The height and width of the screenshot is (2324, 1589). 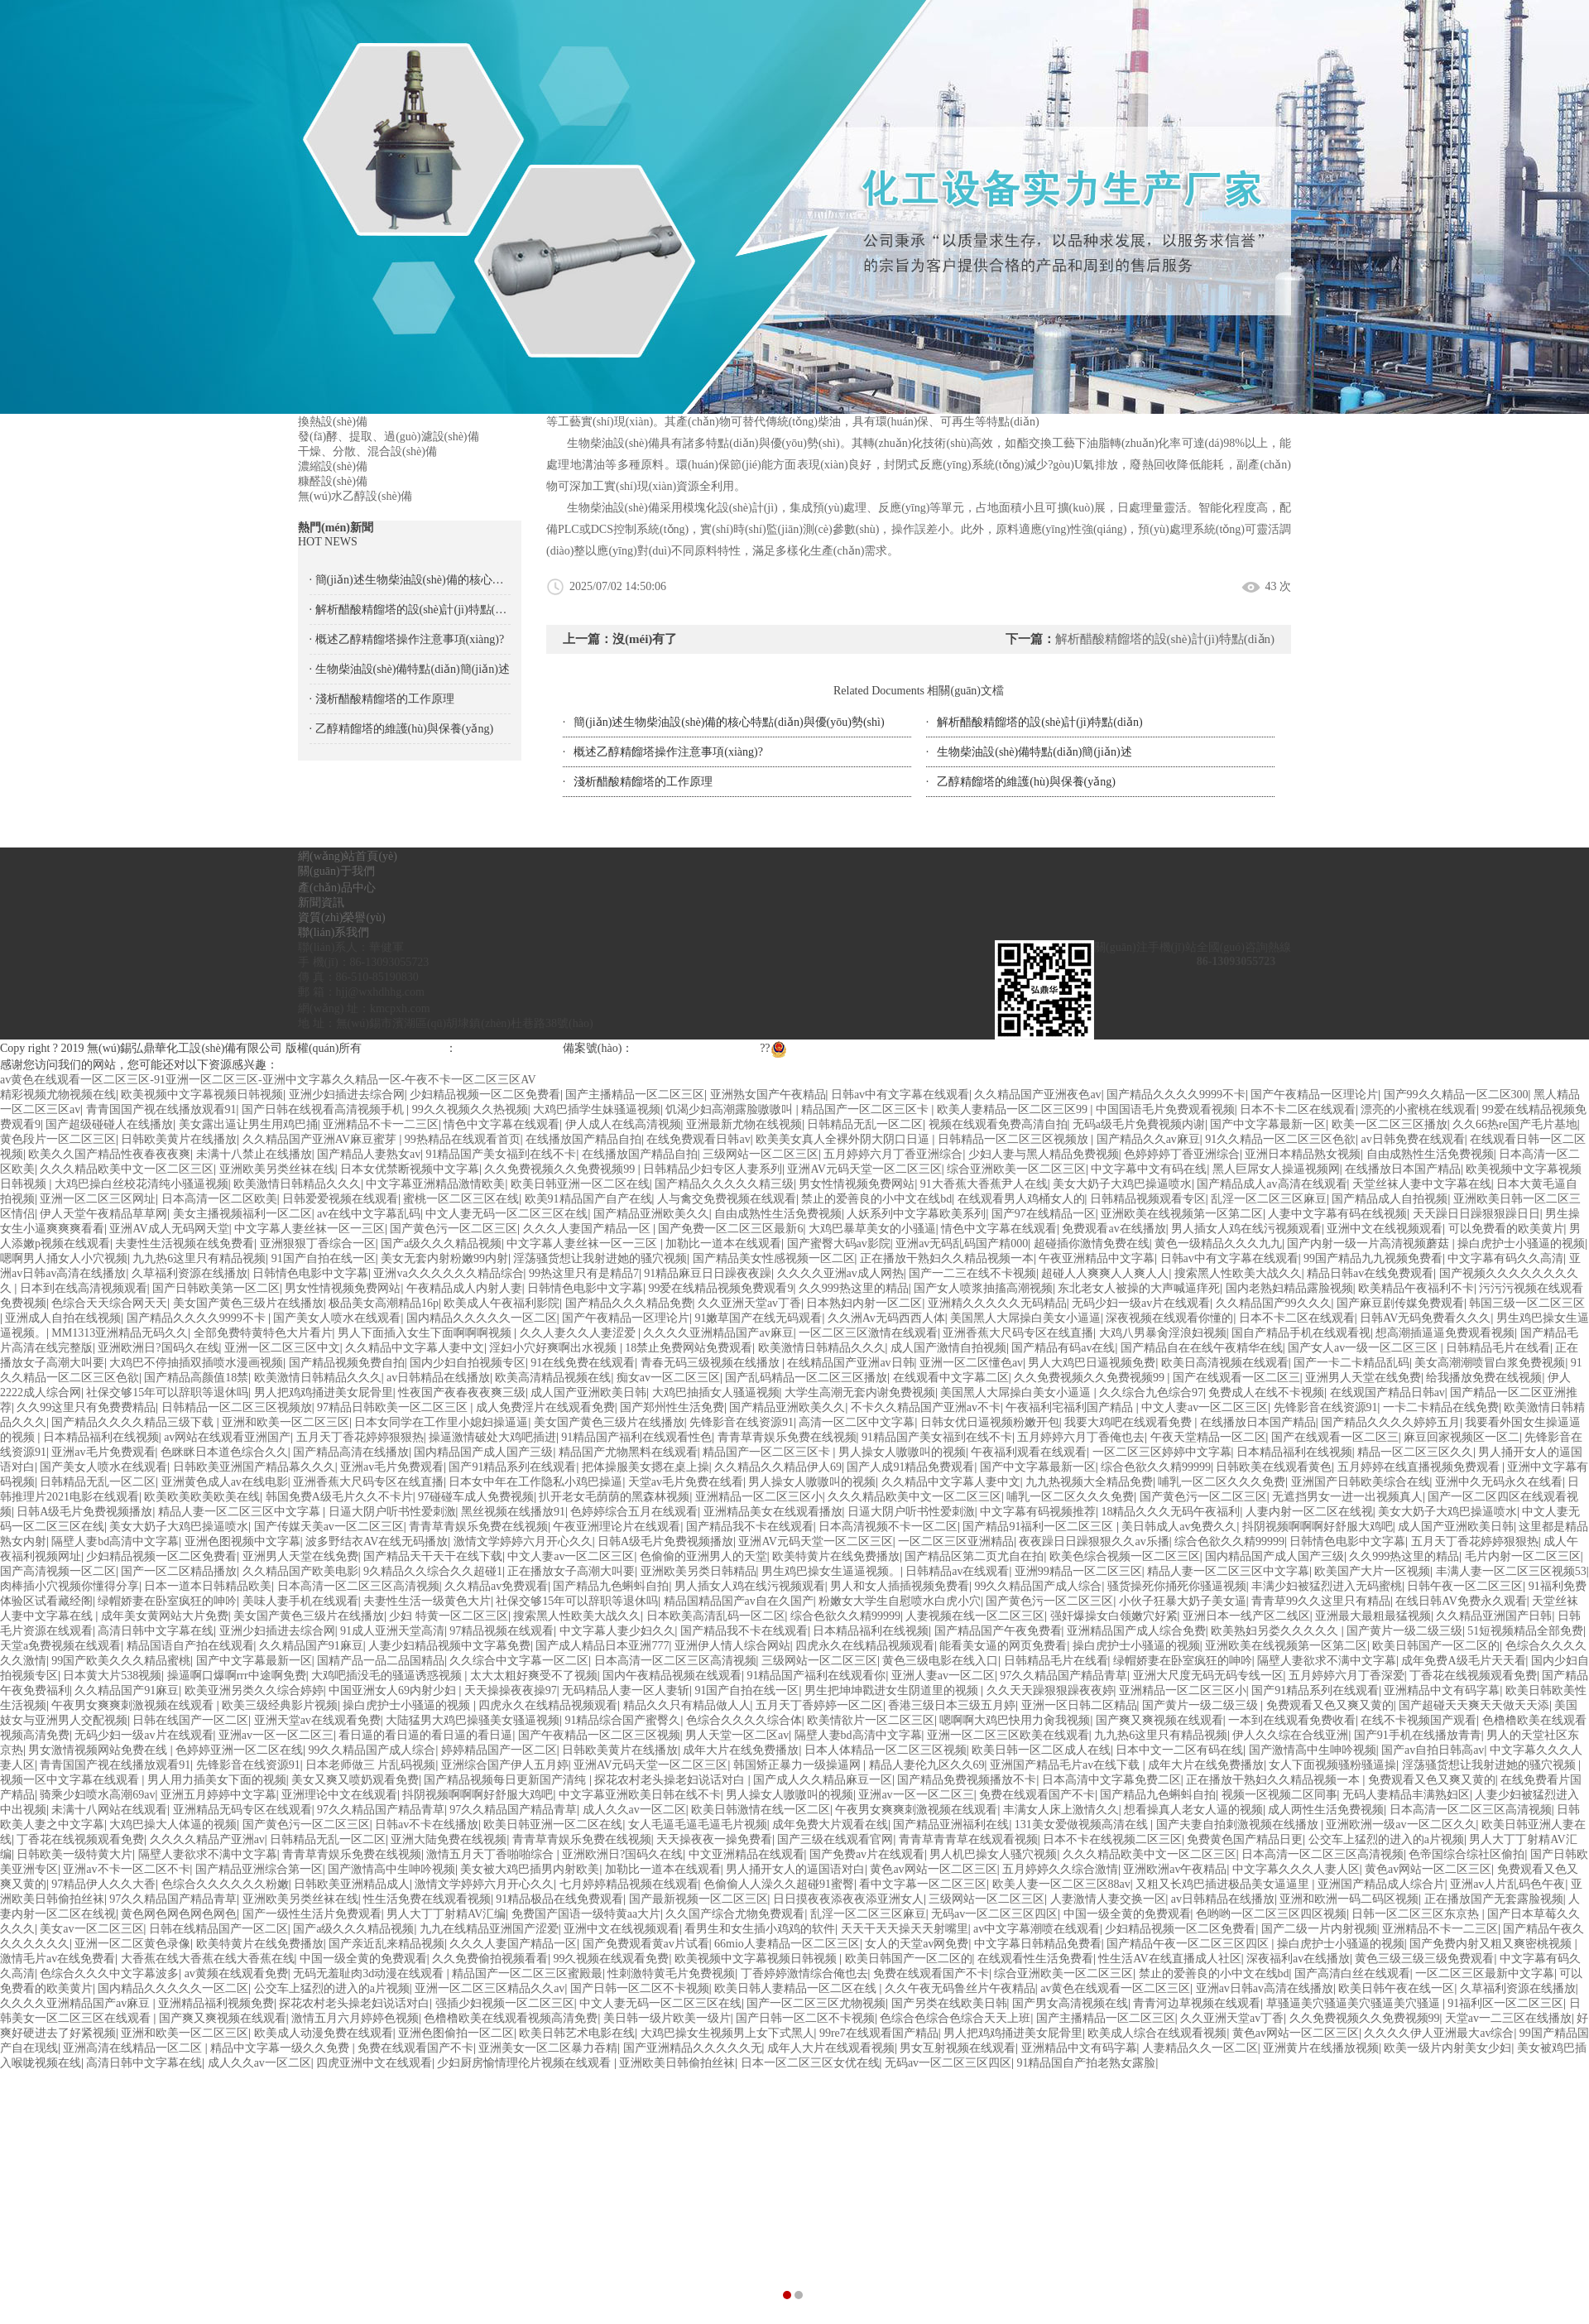 What do you see at coordinates (1476, 1214) in the screenshot?
I see `天天躁日日躁狠狠躁日日` at bounding box center [1476, 1214].